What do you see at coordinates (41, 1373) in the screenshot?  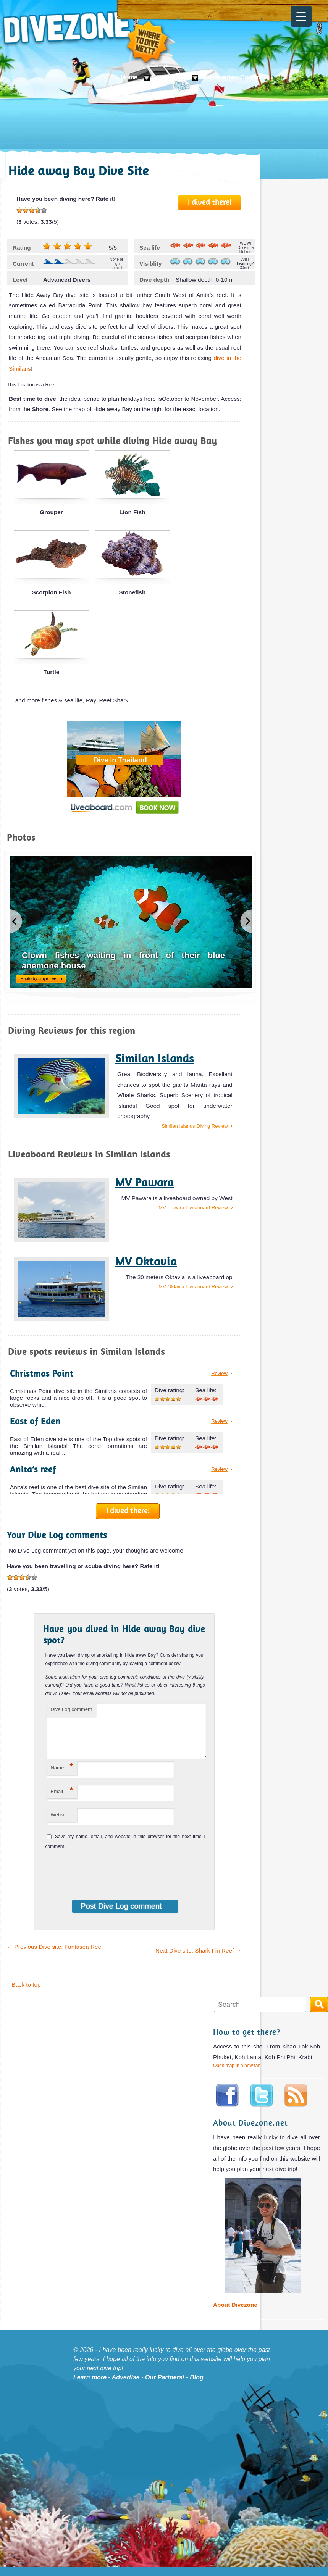 I see `Christmas Point` at bounding box center [41, 1373].